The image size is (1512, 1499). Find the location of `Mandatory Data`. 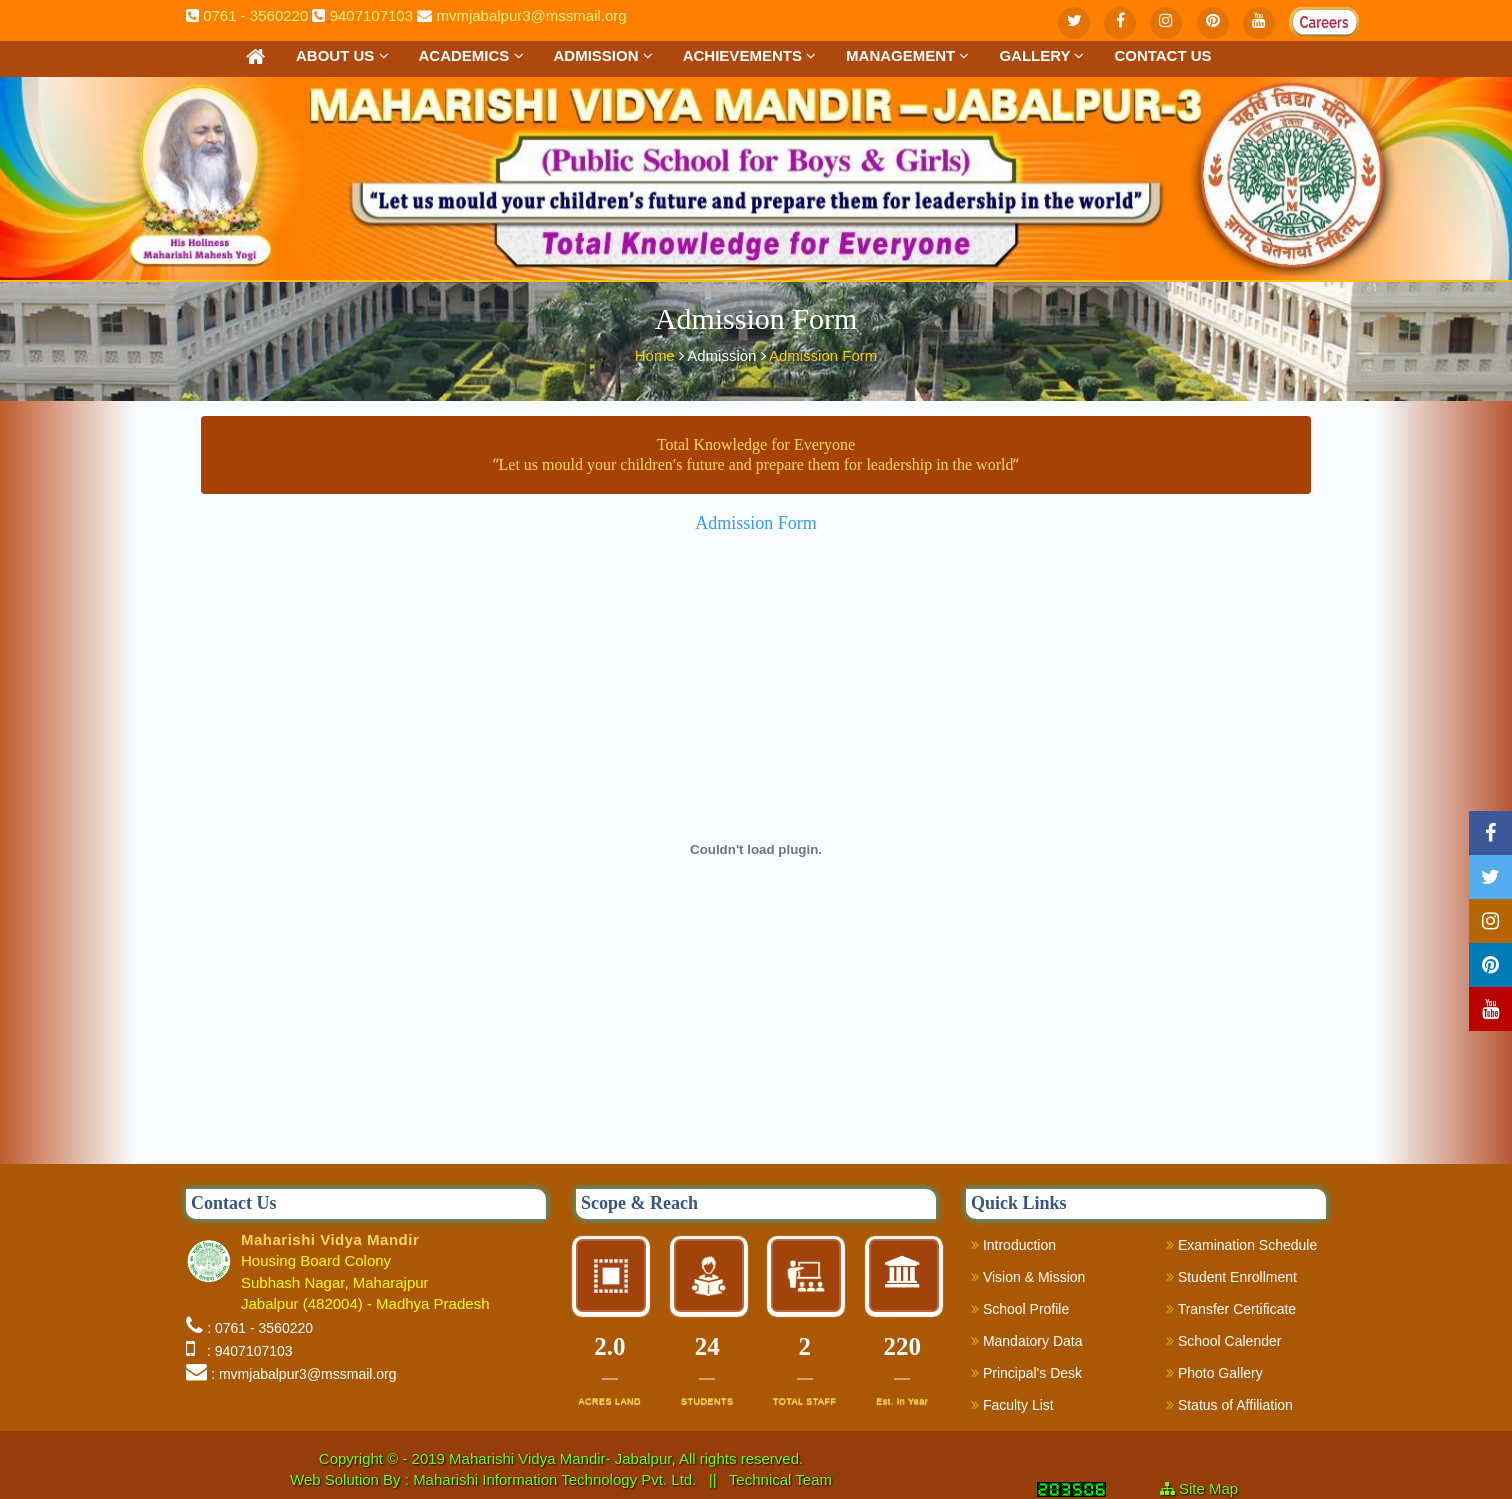

Mandatory Data is located at coordinates (1027, 1341).